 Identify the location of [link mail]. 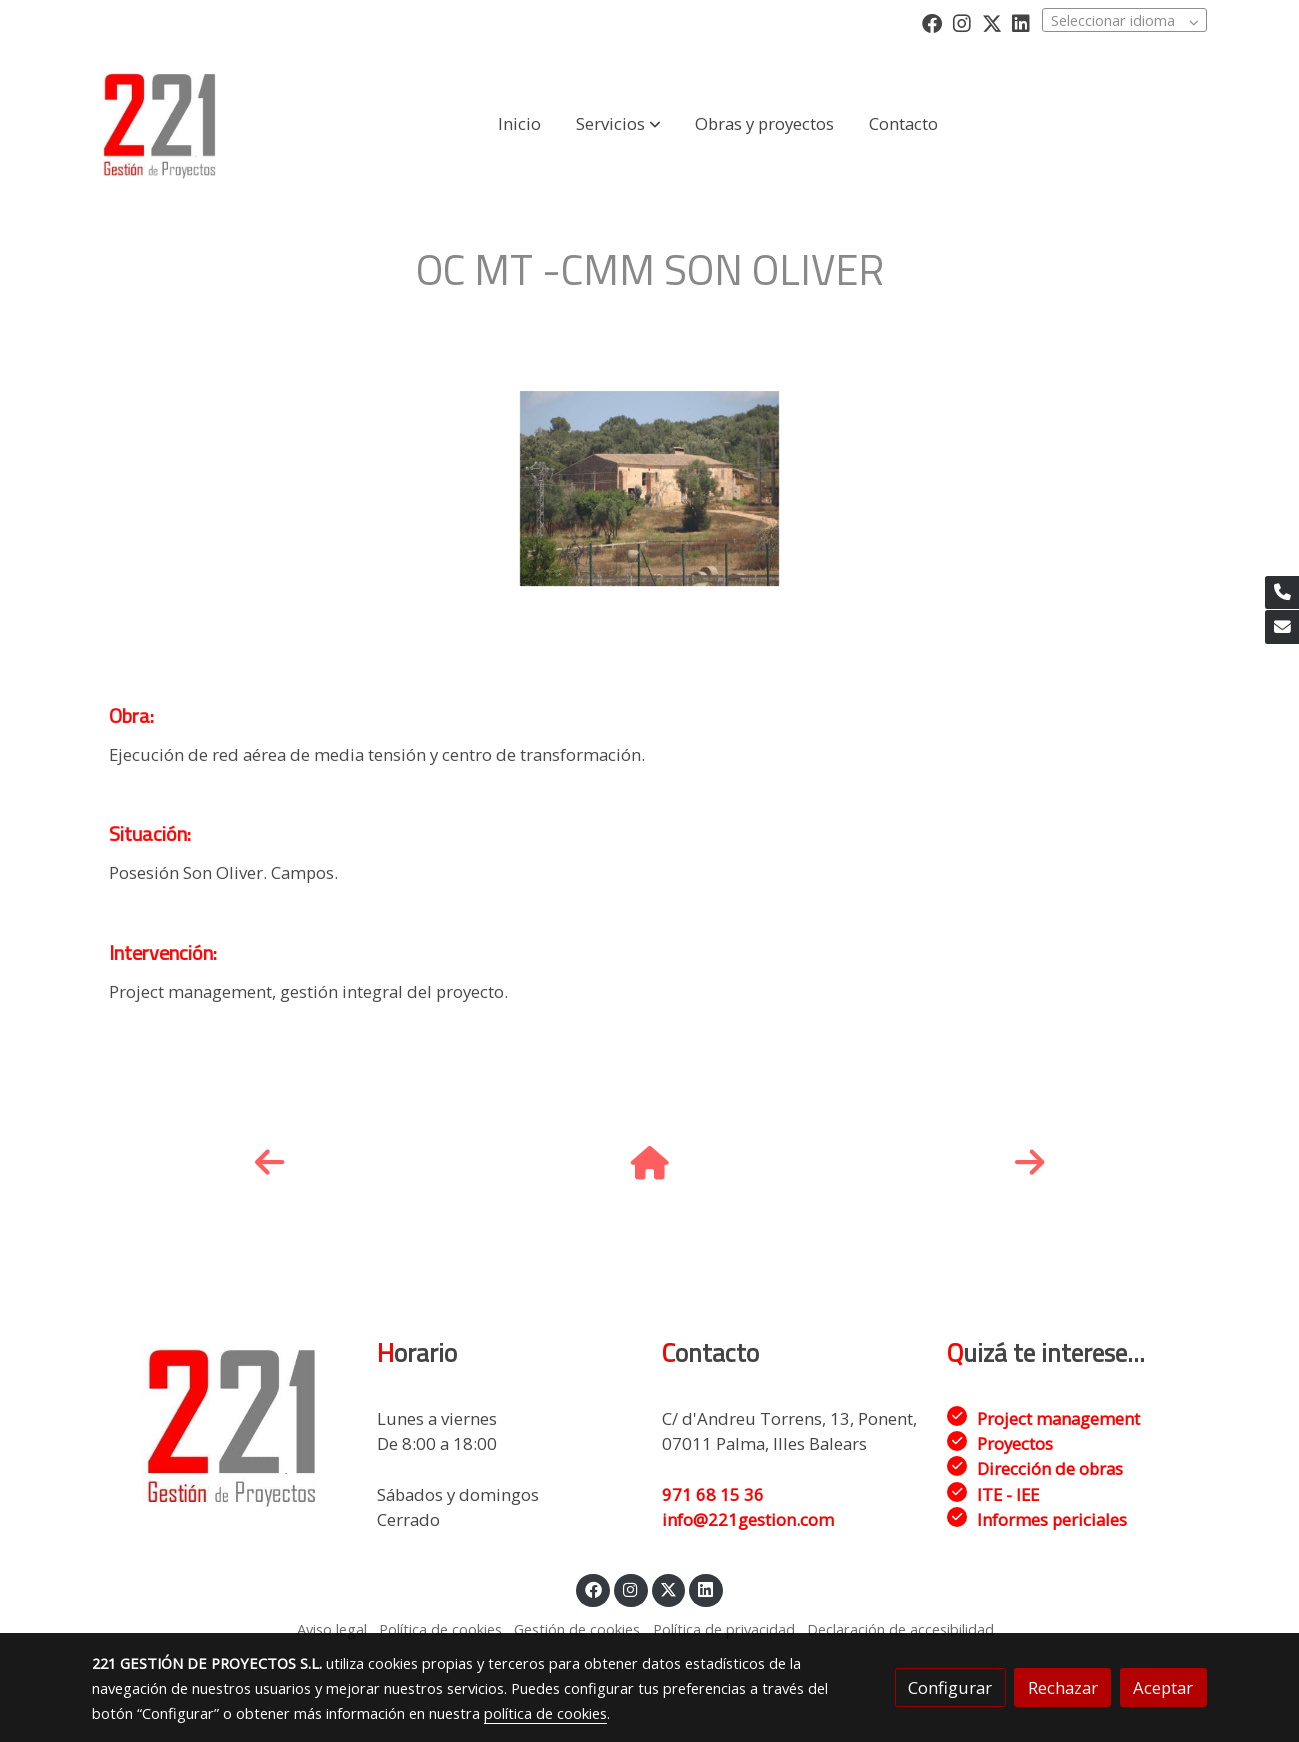
(1282, 627).